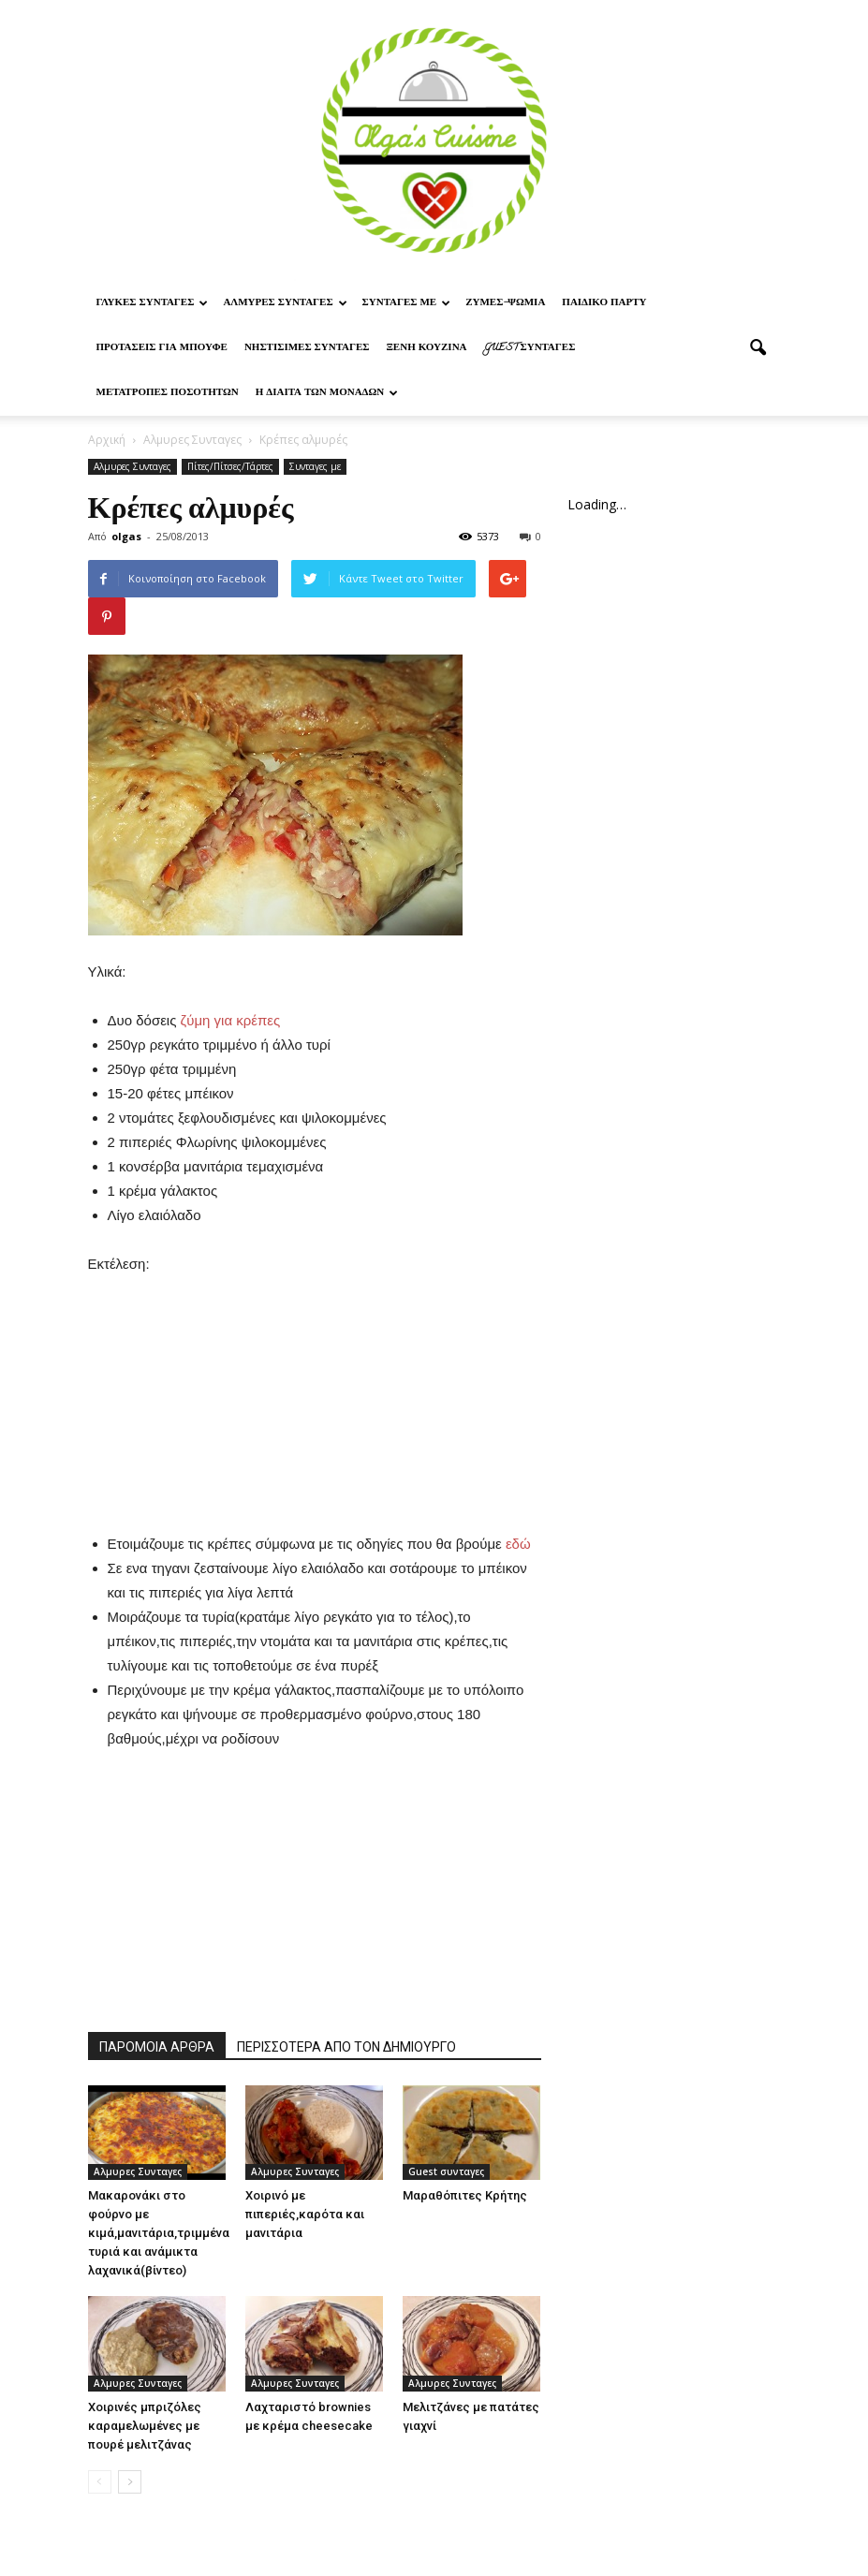  What do you see at coordinates (314, 1393) in the screenshot?
I see `[Advertisement]` at bounding box center [314, 1393].